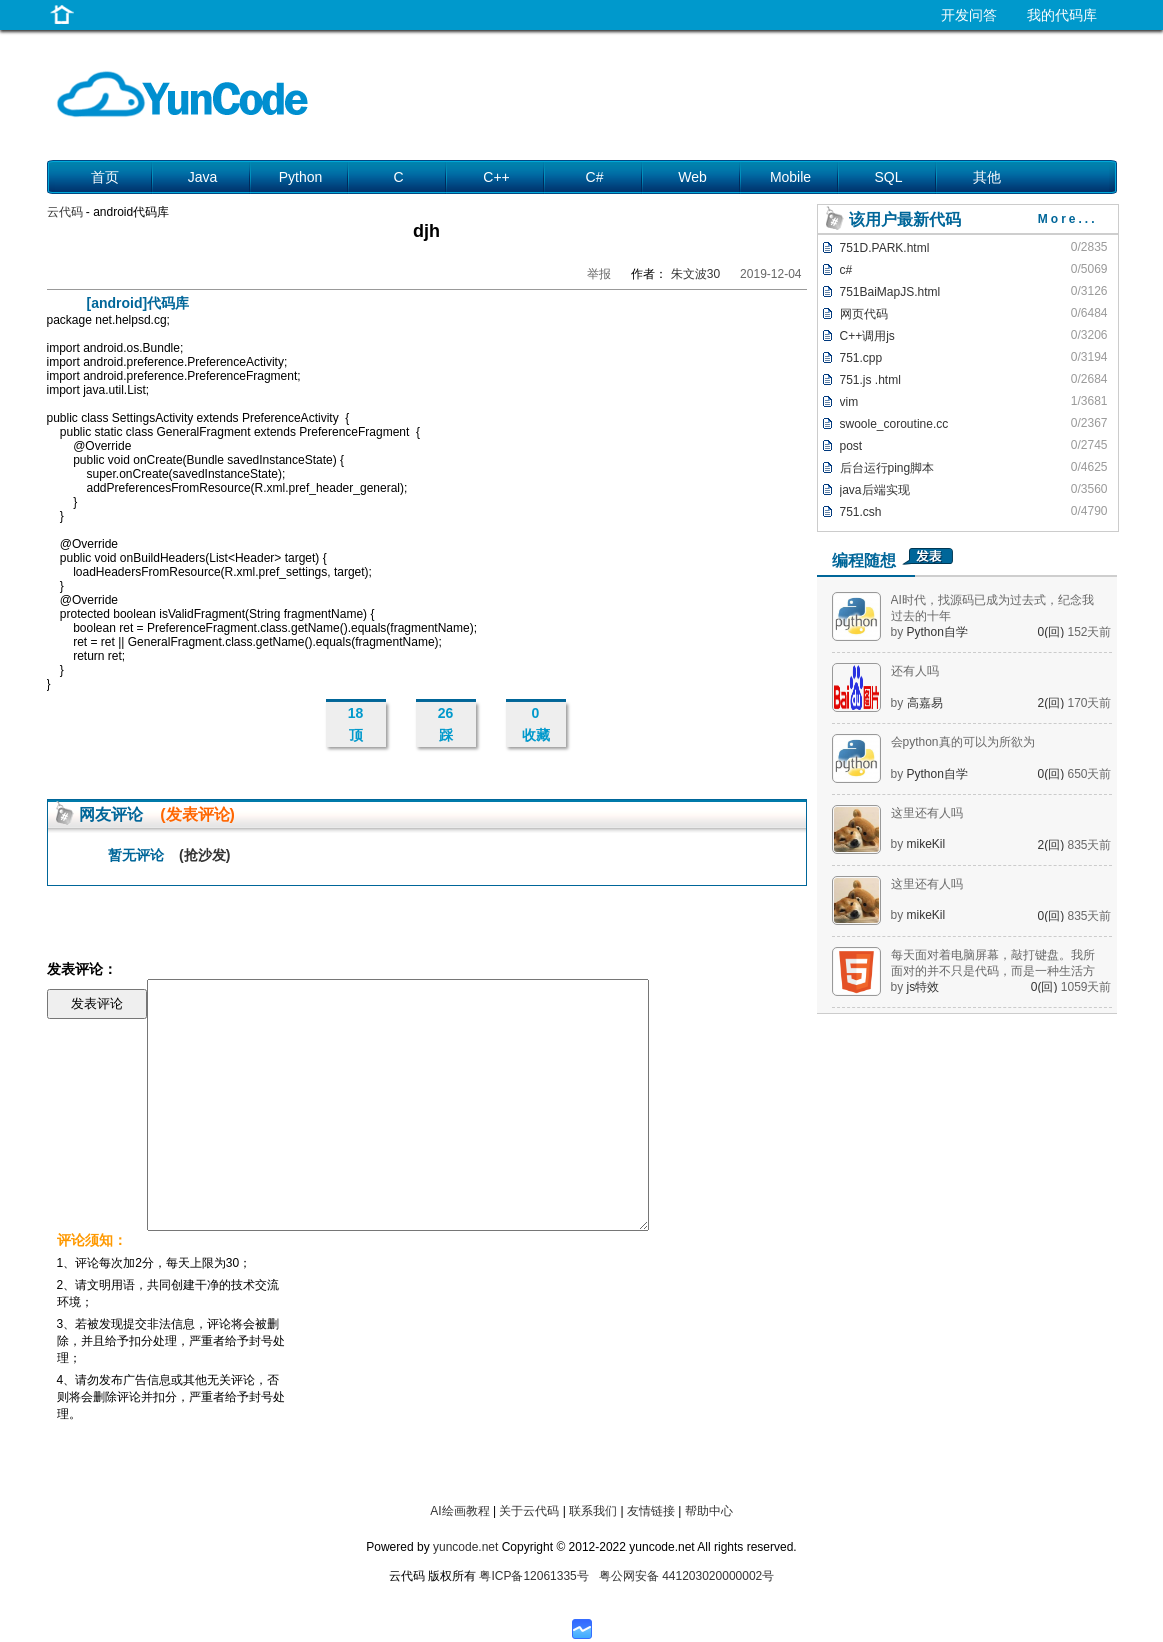  Describe the element at coordinates (203, 177) in the screenshot. I see `Java` at that location.